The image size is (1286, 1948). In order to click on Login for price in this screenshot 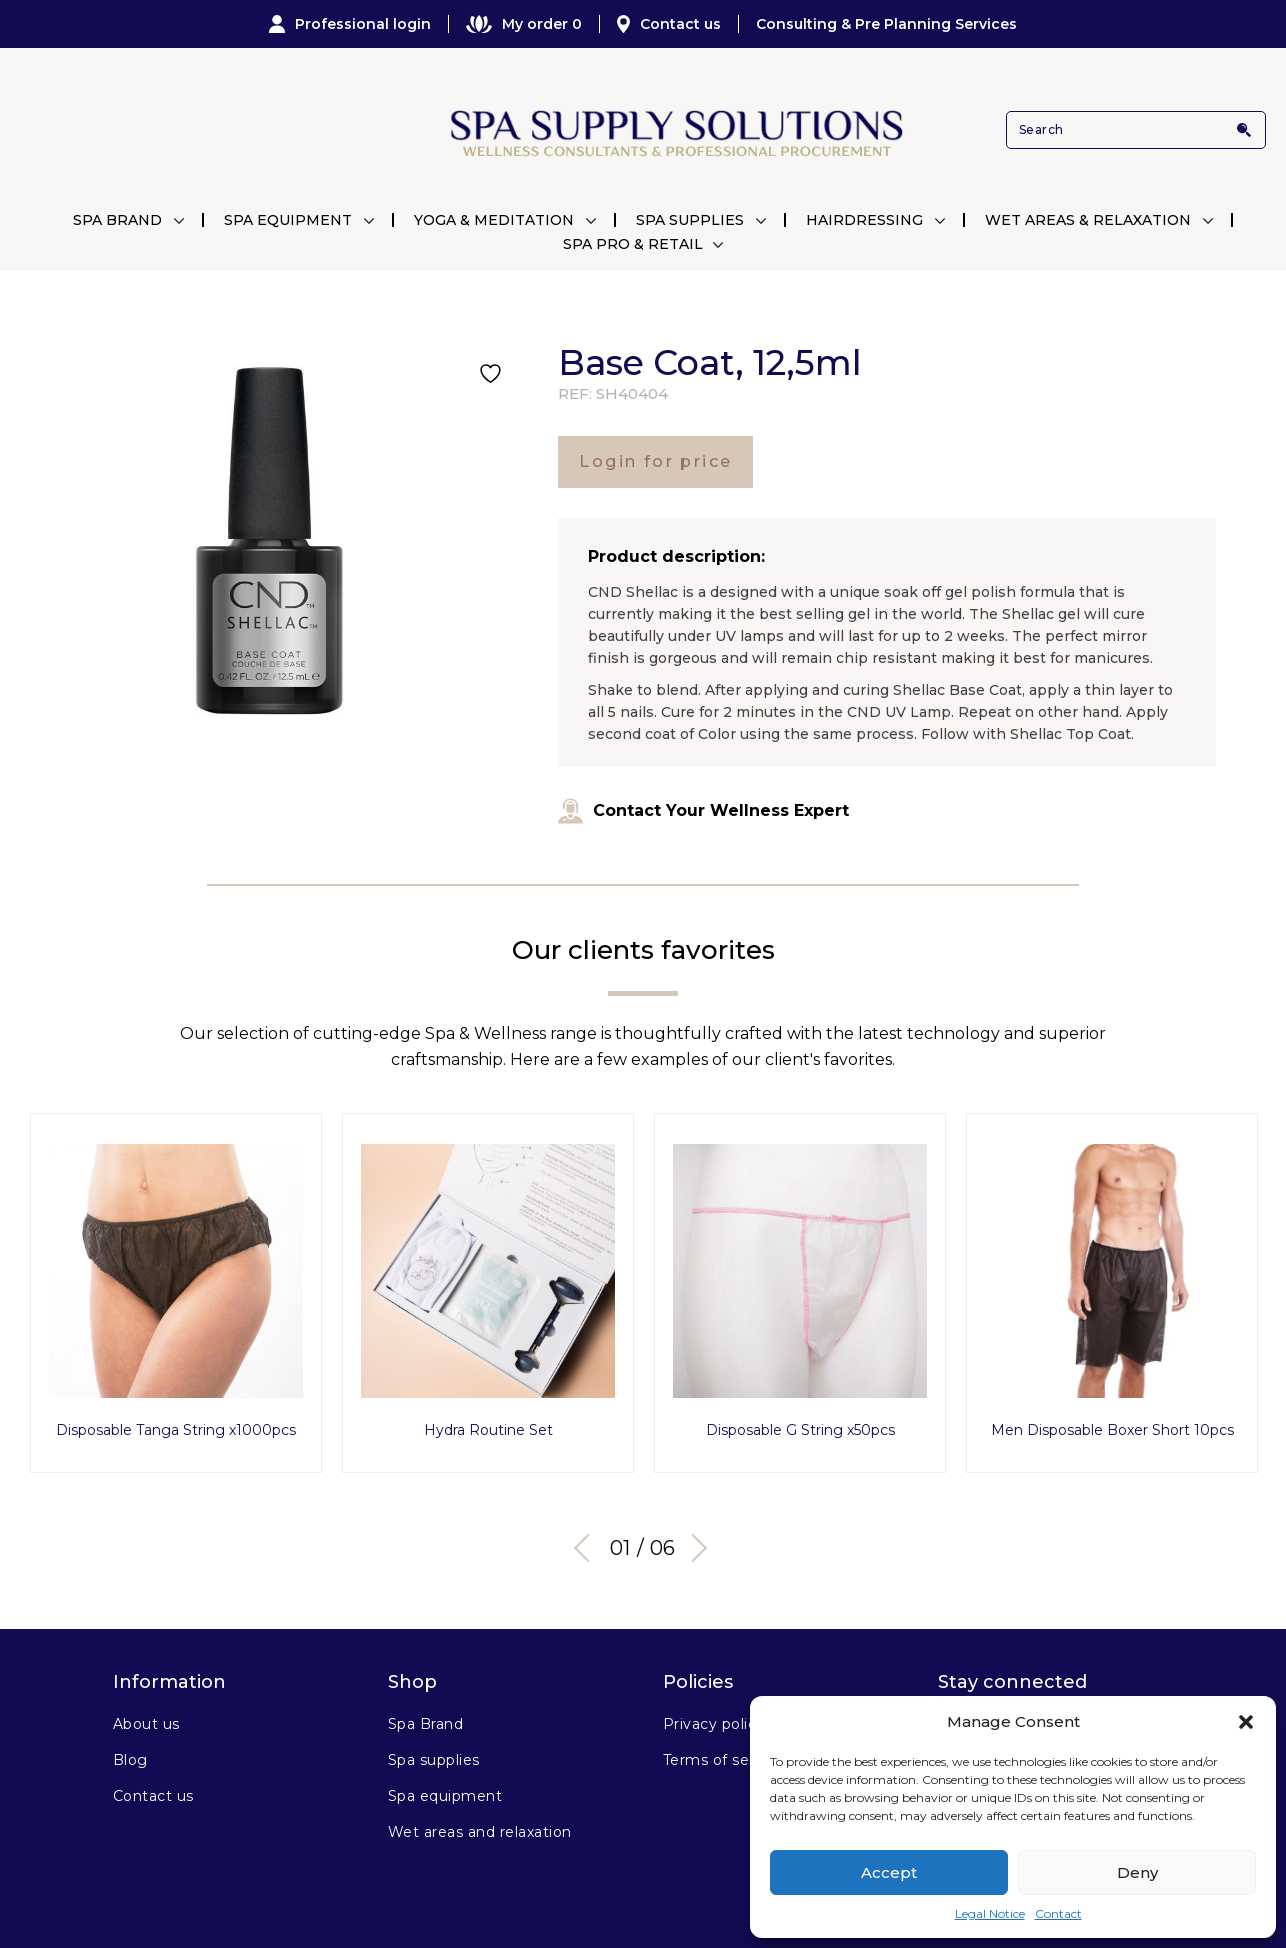, I will do `click(655, 461)`.